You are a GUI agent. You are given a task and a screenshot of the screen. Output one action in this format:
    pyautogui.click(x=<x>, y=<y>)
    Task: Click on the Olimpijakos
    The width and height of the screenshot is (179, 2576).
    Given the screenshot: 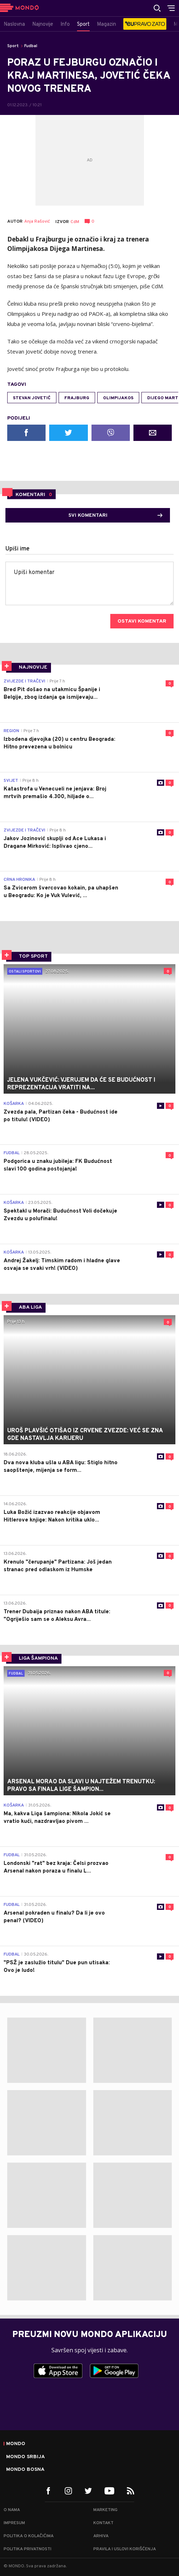 What is the action you would take?
    pyautogui.click(x=118, y=398)
    